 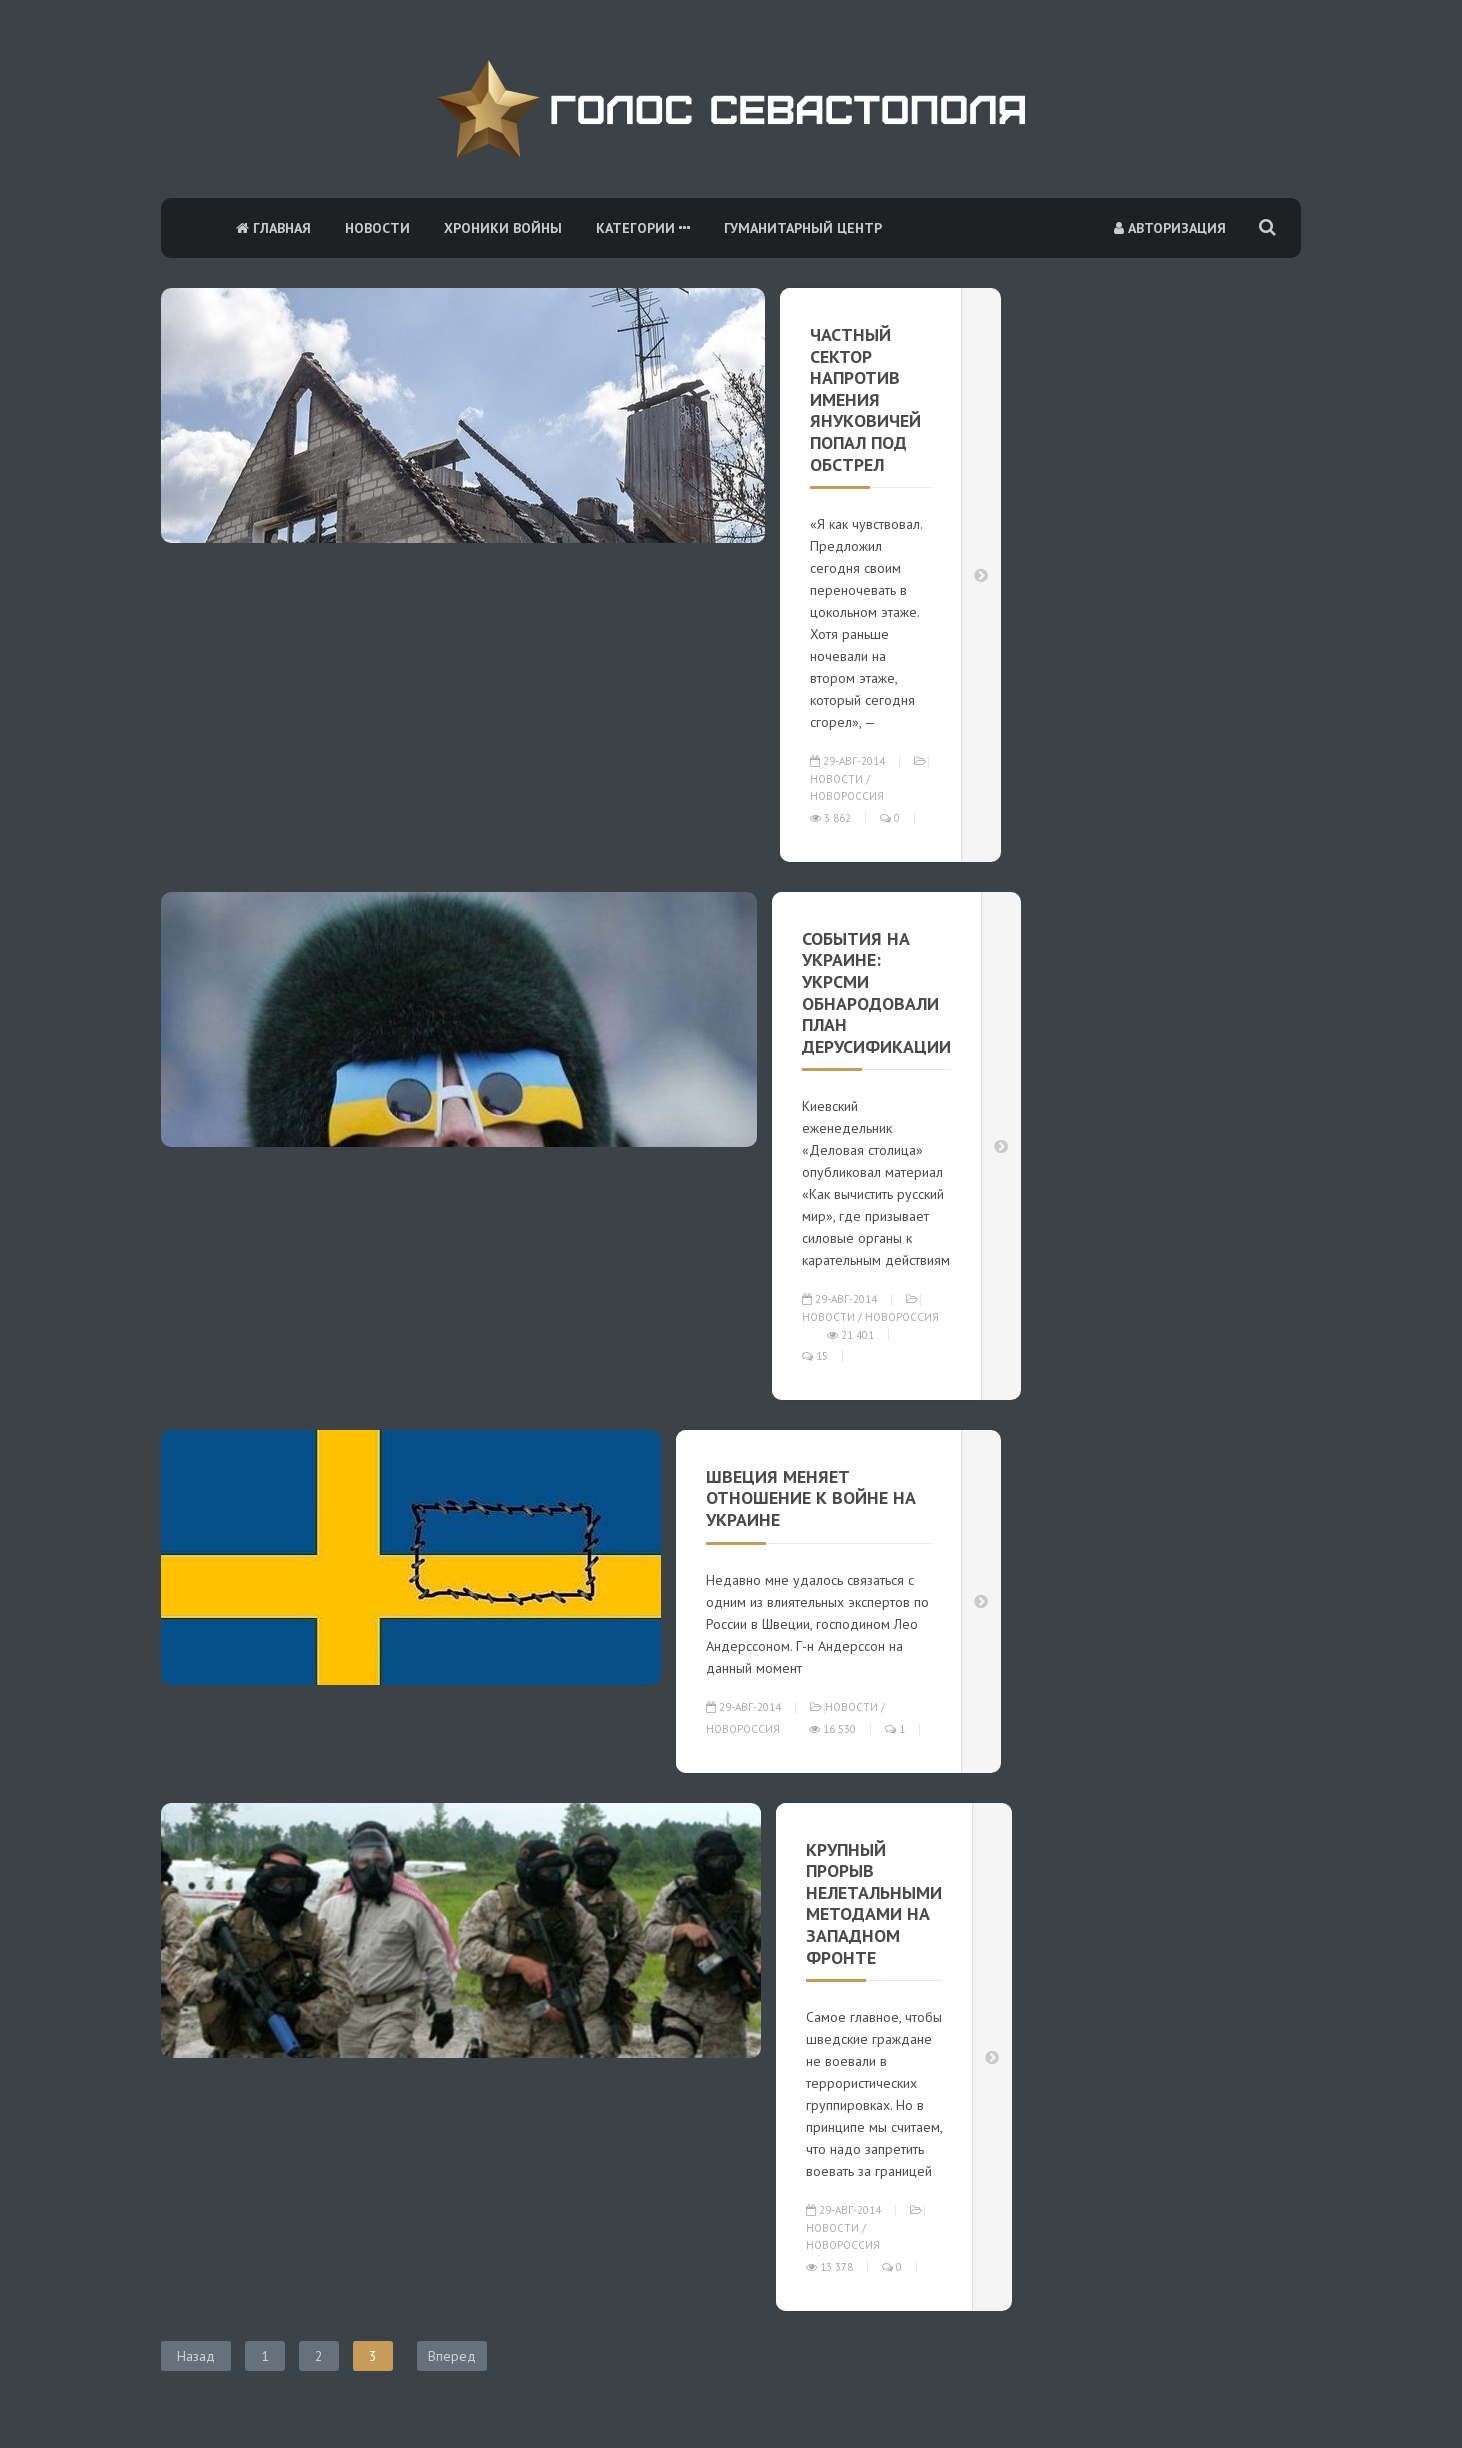 I want to click on Крупный прорыв нелетальными методами на западном фронте, so click(x=874, y=1903).